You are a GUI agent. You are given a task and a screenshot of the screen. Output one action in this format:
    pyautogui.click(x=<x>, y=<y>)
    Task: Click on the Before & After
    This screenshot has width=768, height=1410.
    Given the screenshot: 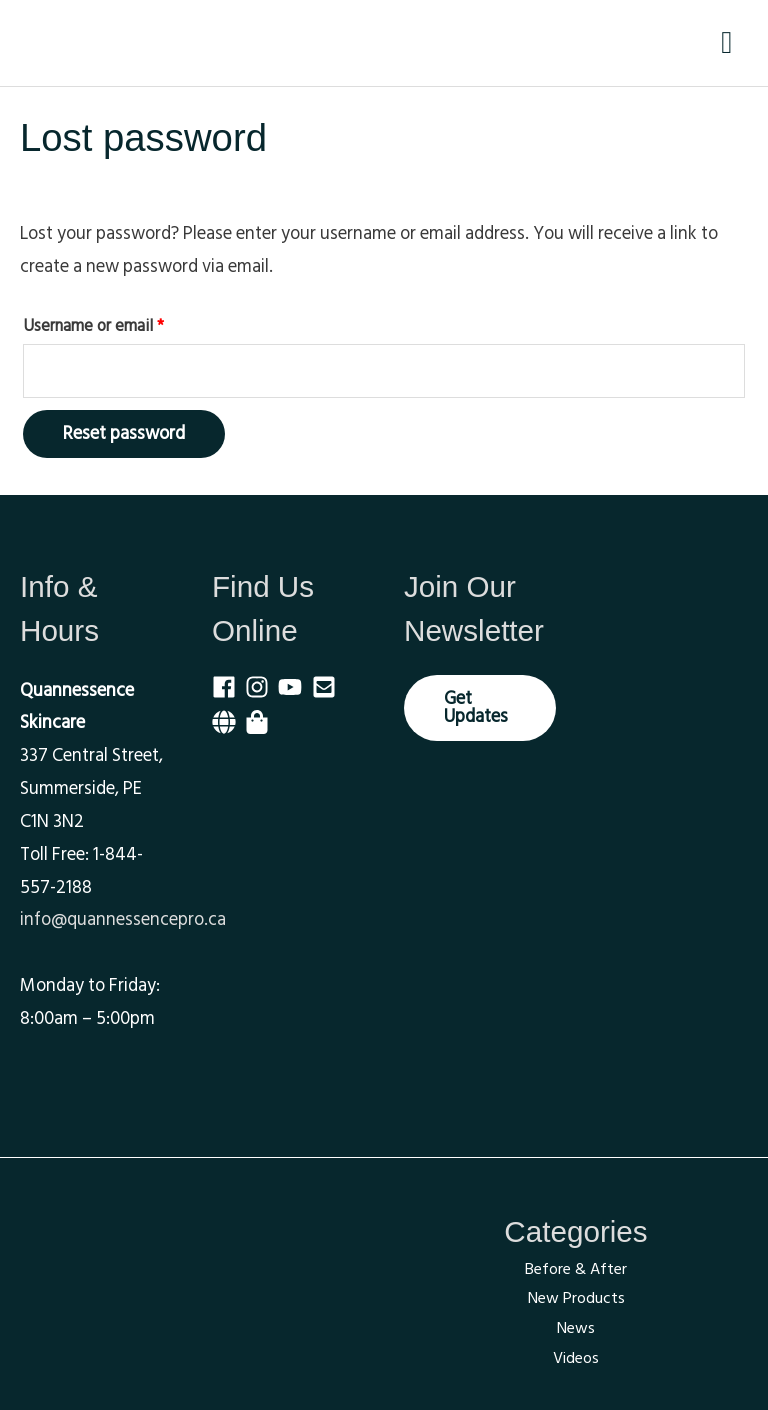 What is the action you would take?
    pyautogui.click(x=576, y=1269)
    